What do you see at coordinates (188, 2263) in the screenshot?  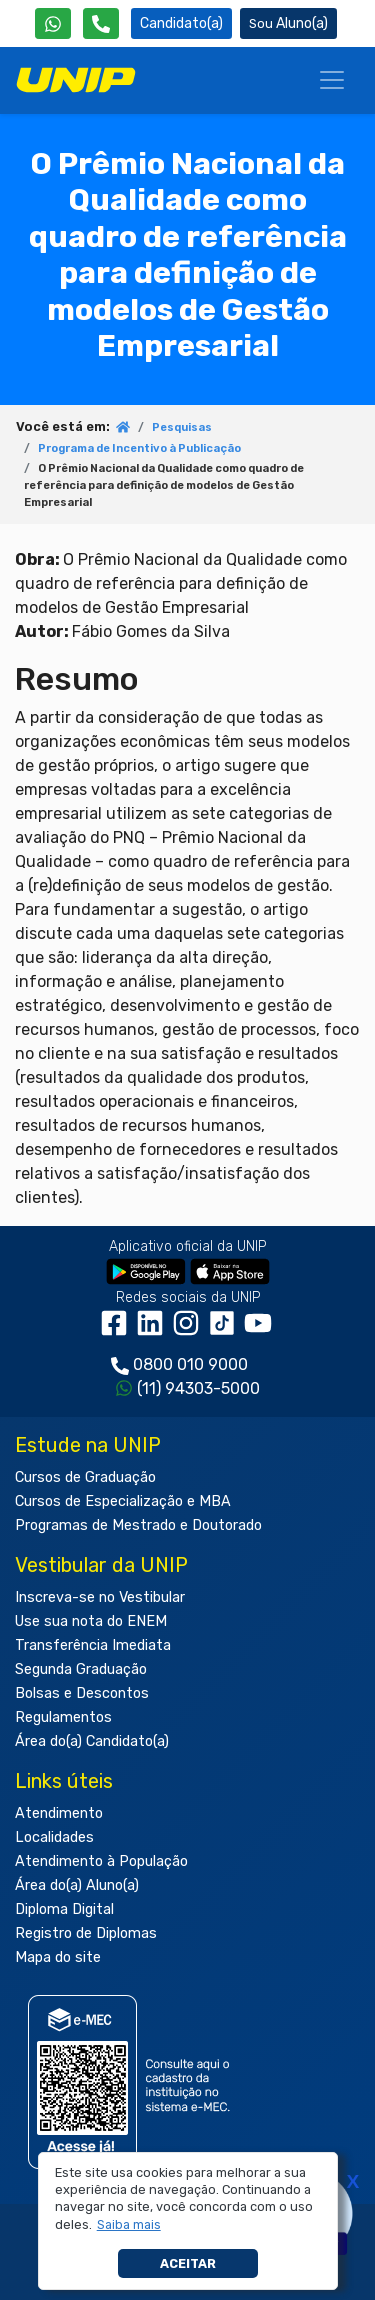 I see `Aceitar [button]` at bounding box center [188, 2263].